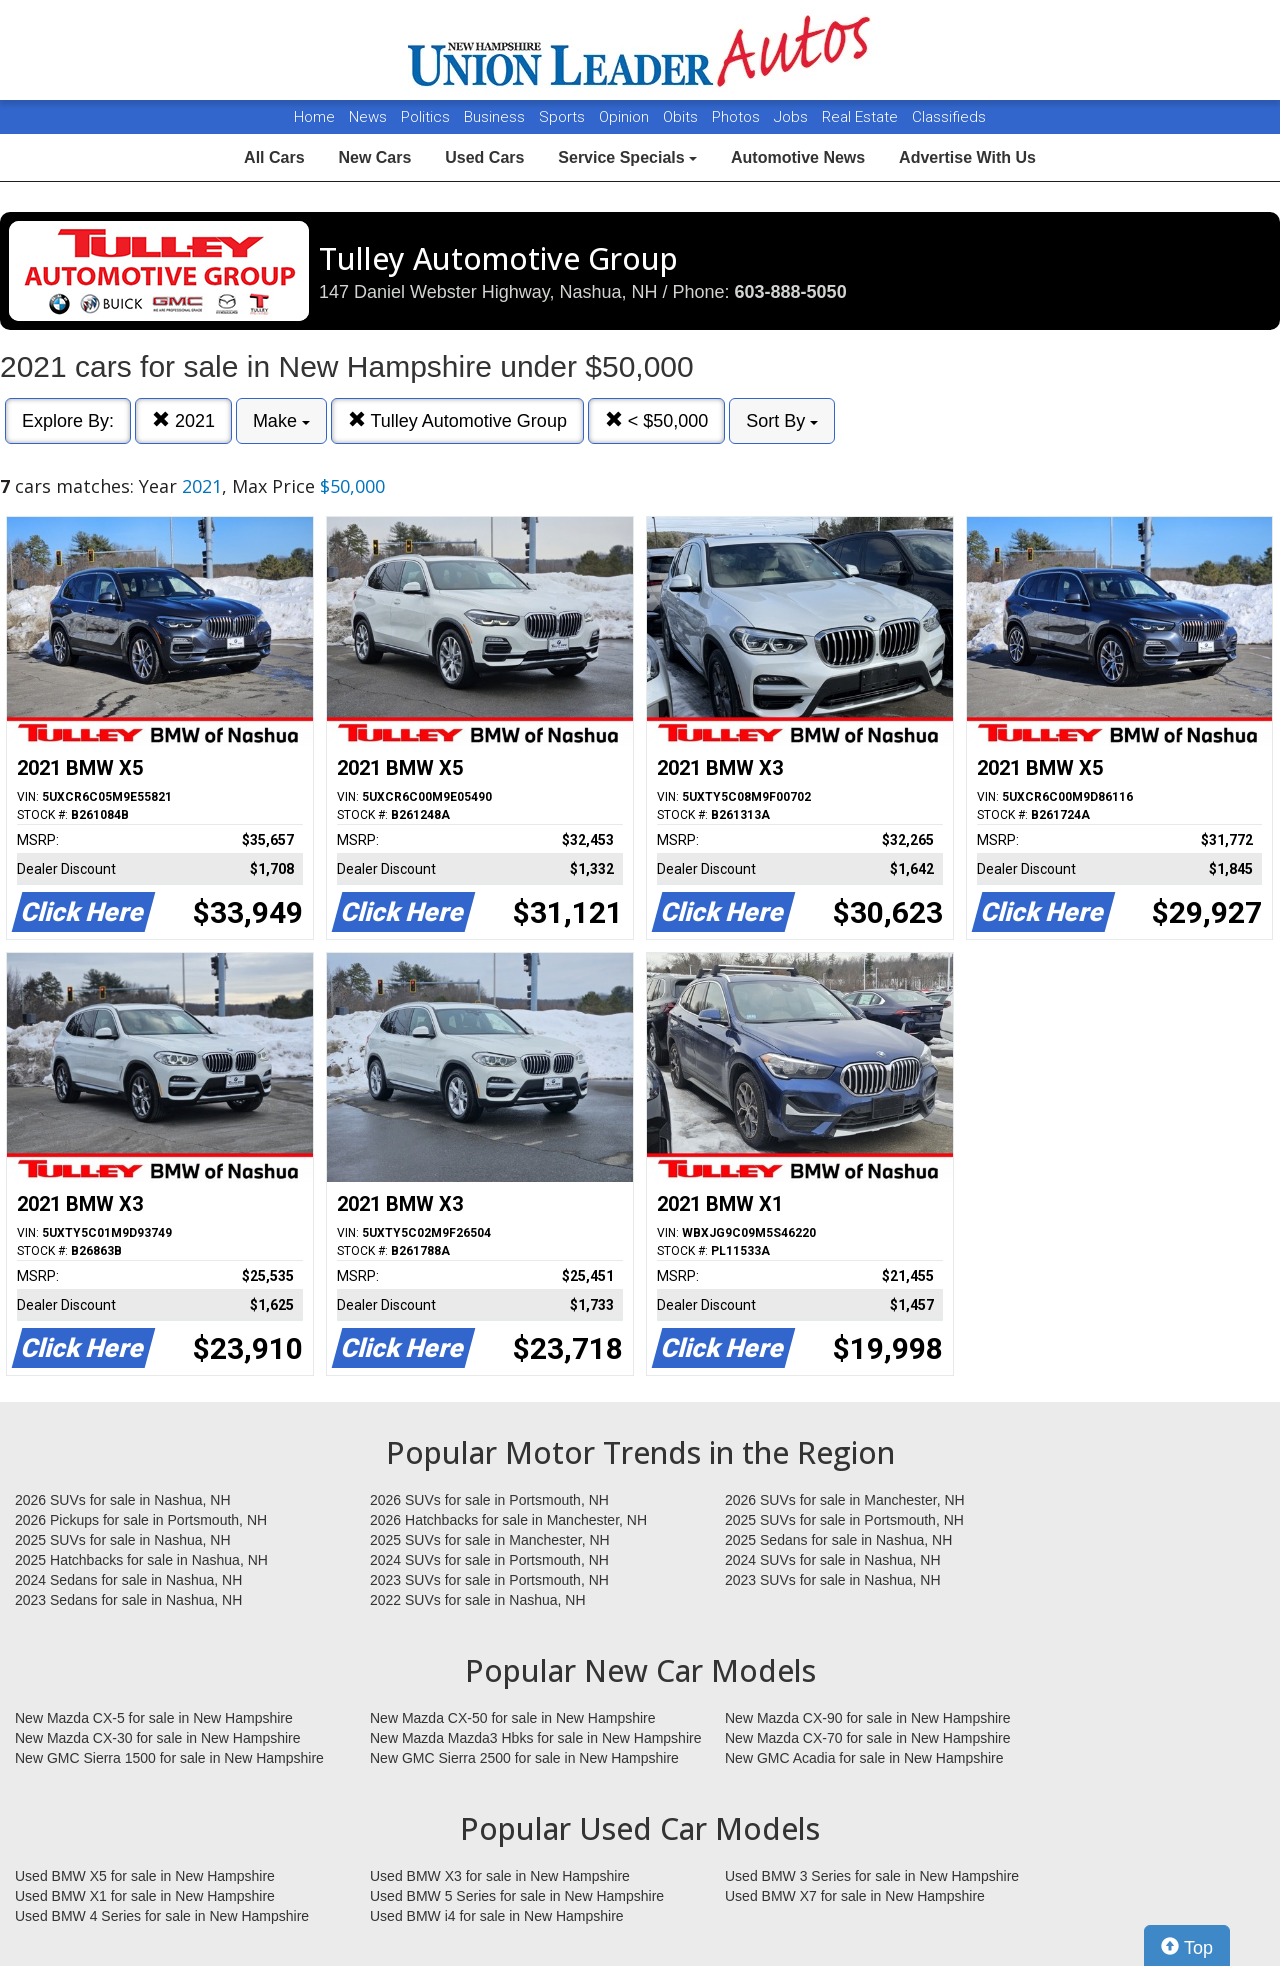  What do you see at coordinates (967, 157) in the screenshot?
I see `Advertise With Us` at bounding box center [967, 157].